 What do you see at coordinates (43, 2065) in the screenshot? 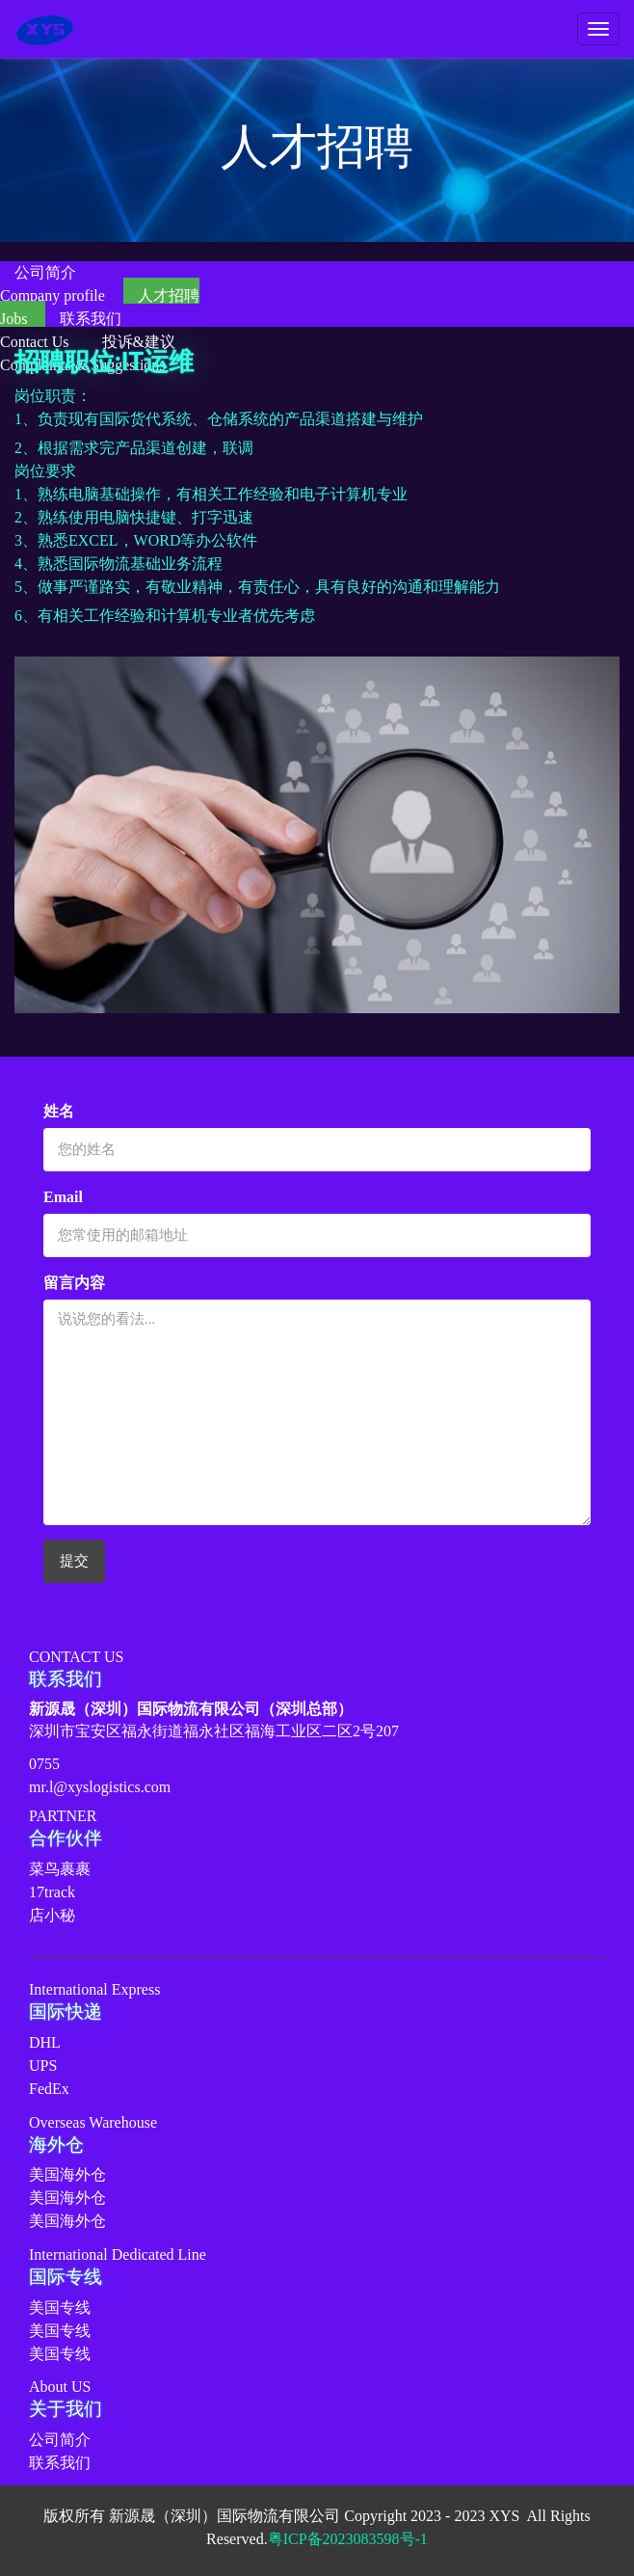
I see `UPS` at bounding box center [43, 2065].